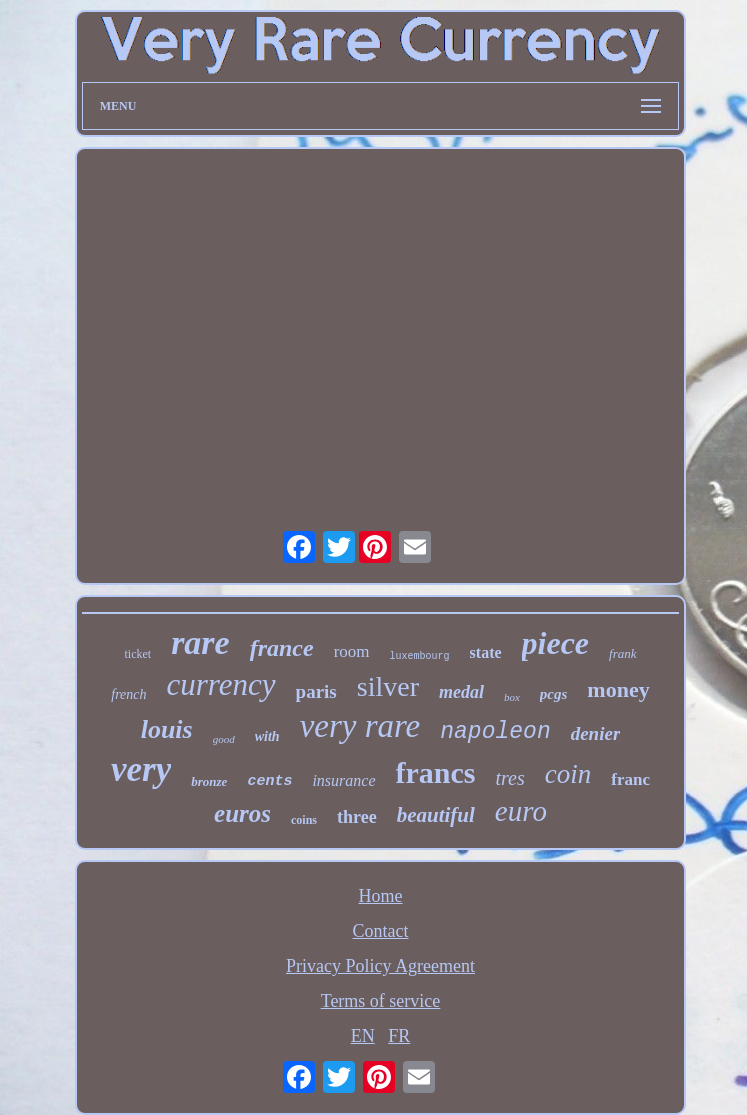  I want to click on ticket, so click(137, 654).